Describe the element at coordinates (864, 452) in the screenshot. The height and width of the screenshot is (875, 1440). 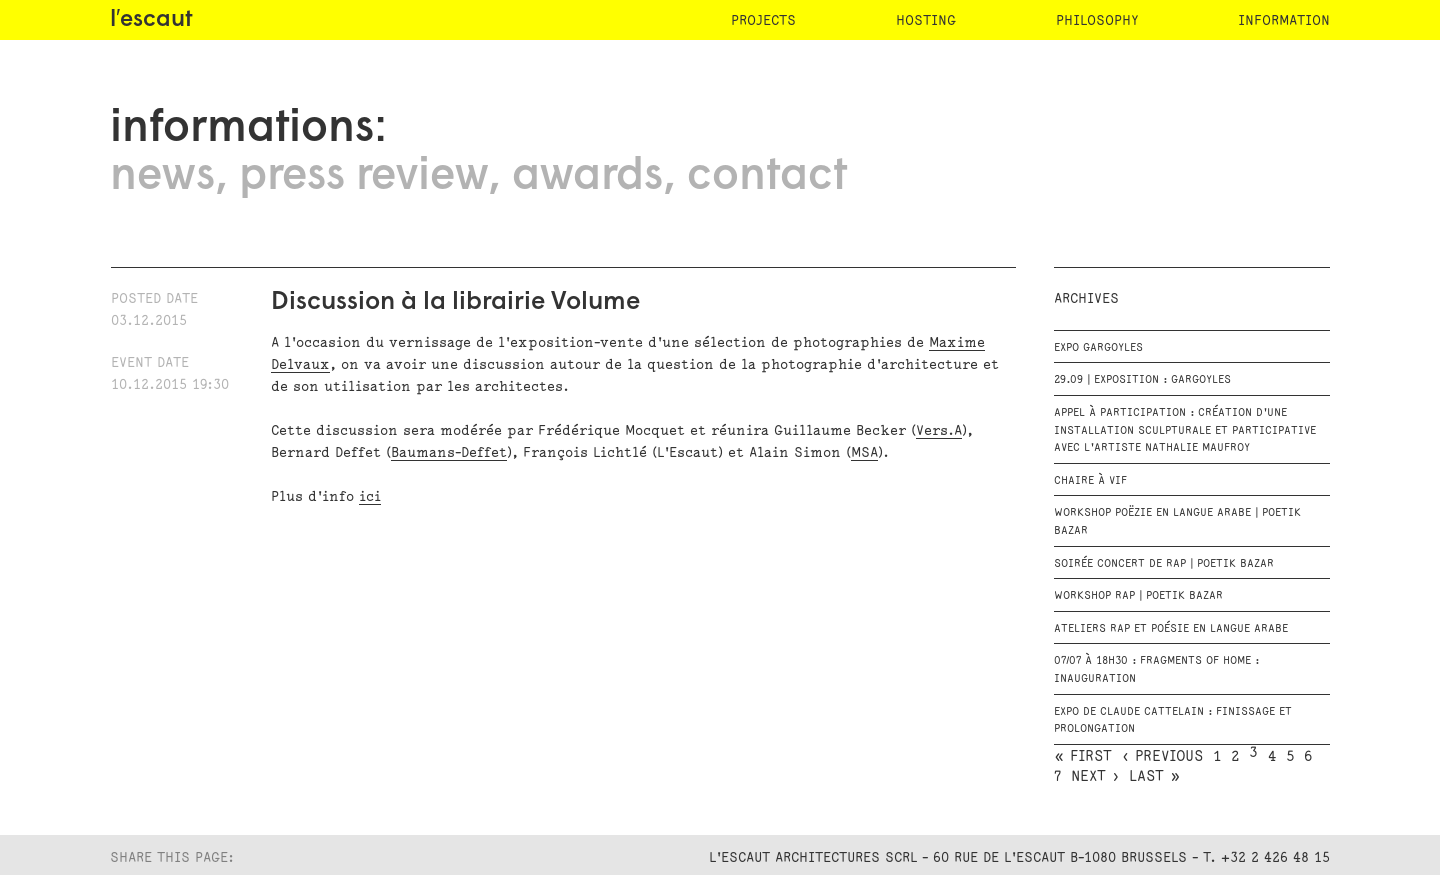
I see `MSA` at that location.